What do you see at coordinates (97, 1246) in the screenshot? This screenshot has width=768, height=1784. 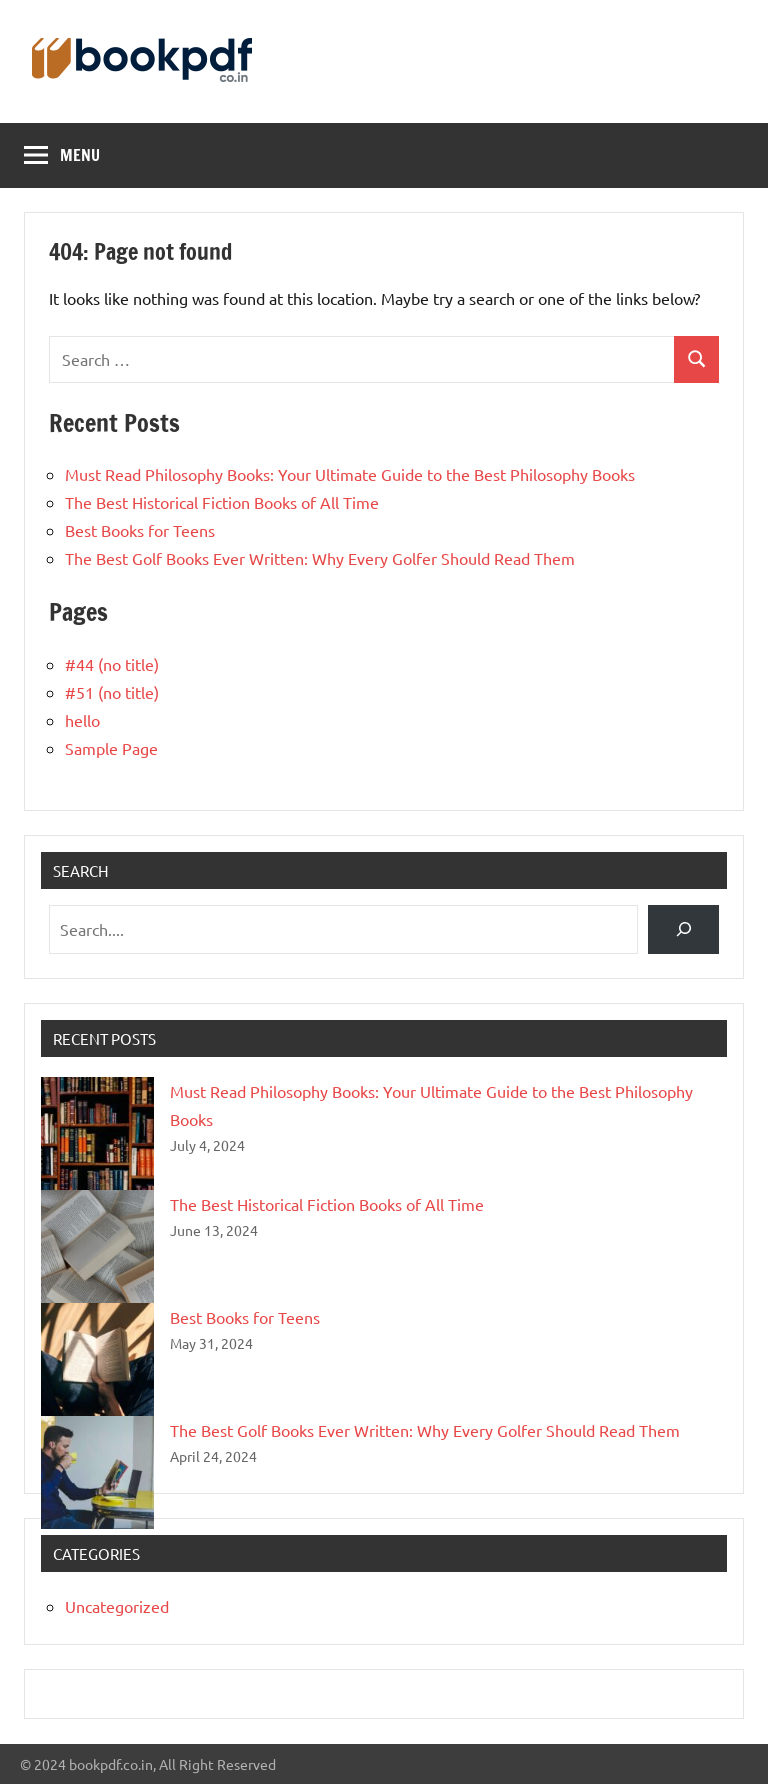 I see `[The Best Historical Fiction Books of All Time]` at bounding box center [97, 1246].